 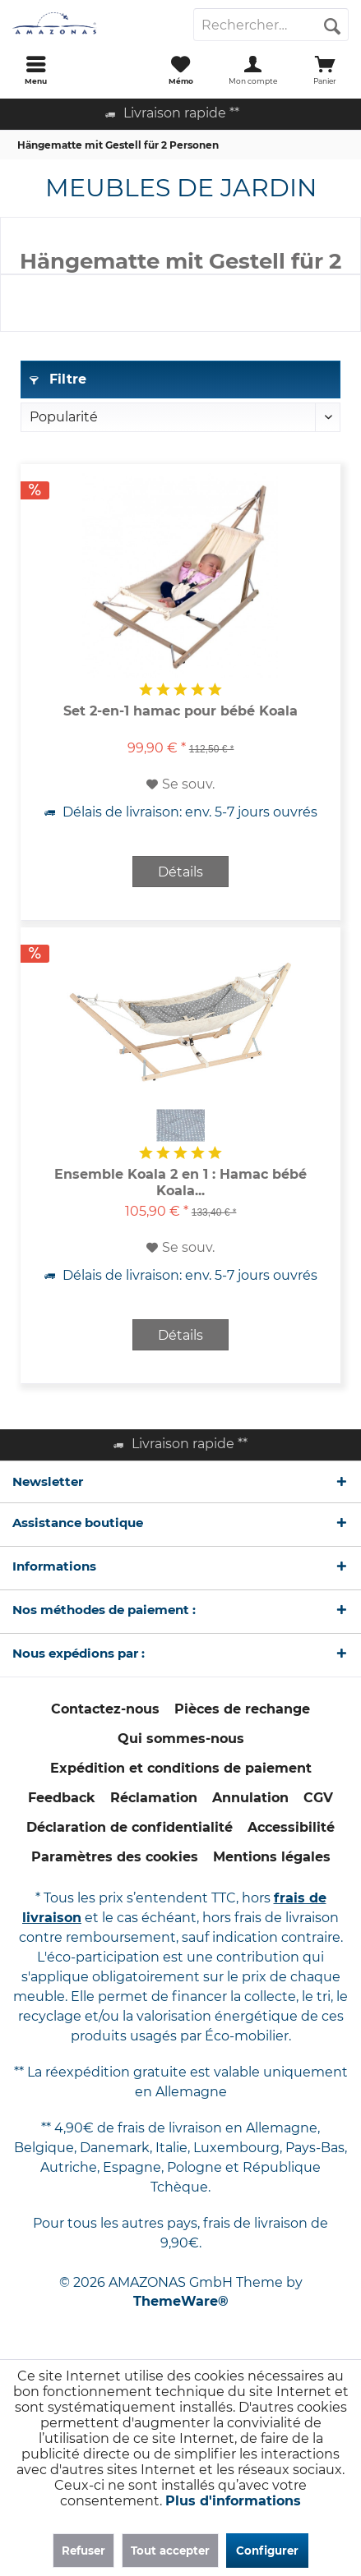 What do you see at coordinates (180, 711) in the screenshot?
I see `Set 2-en-1 hamac pour bébé Koala` at bounding box center [180, 711].